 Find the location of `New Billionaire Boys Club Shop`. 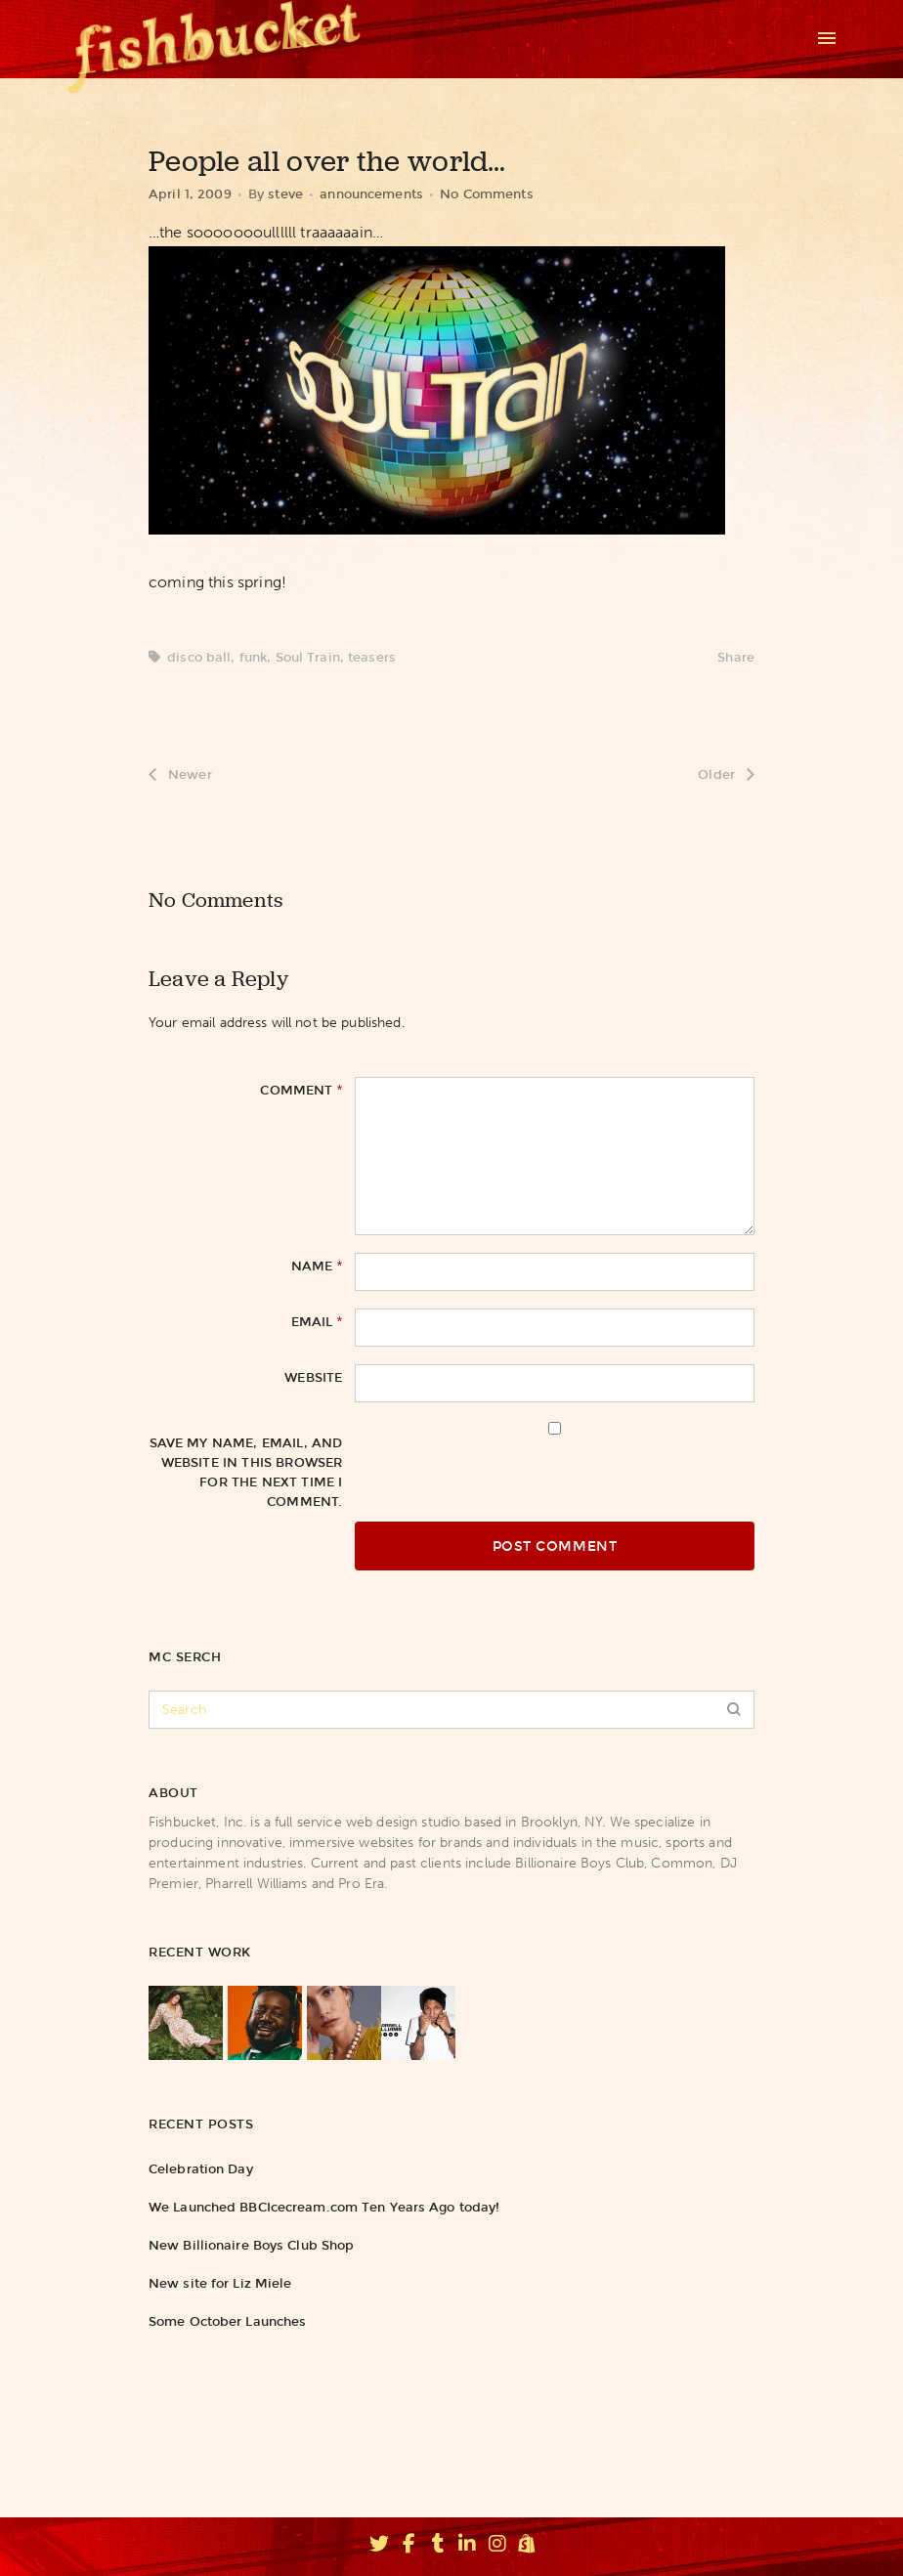

New Billionaire Boys Club Shop is located at coordinates (251, 2245).